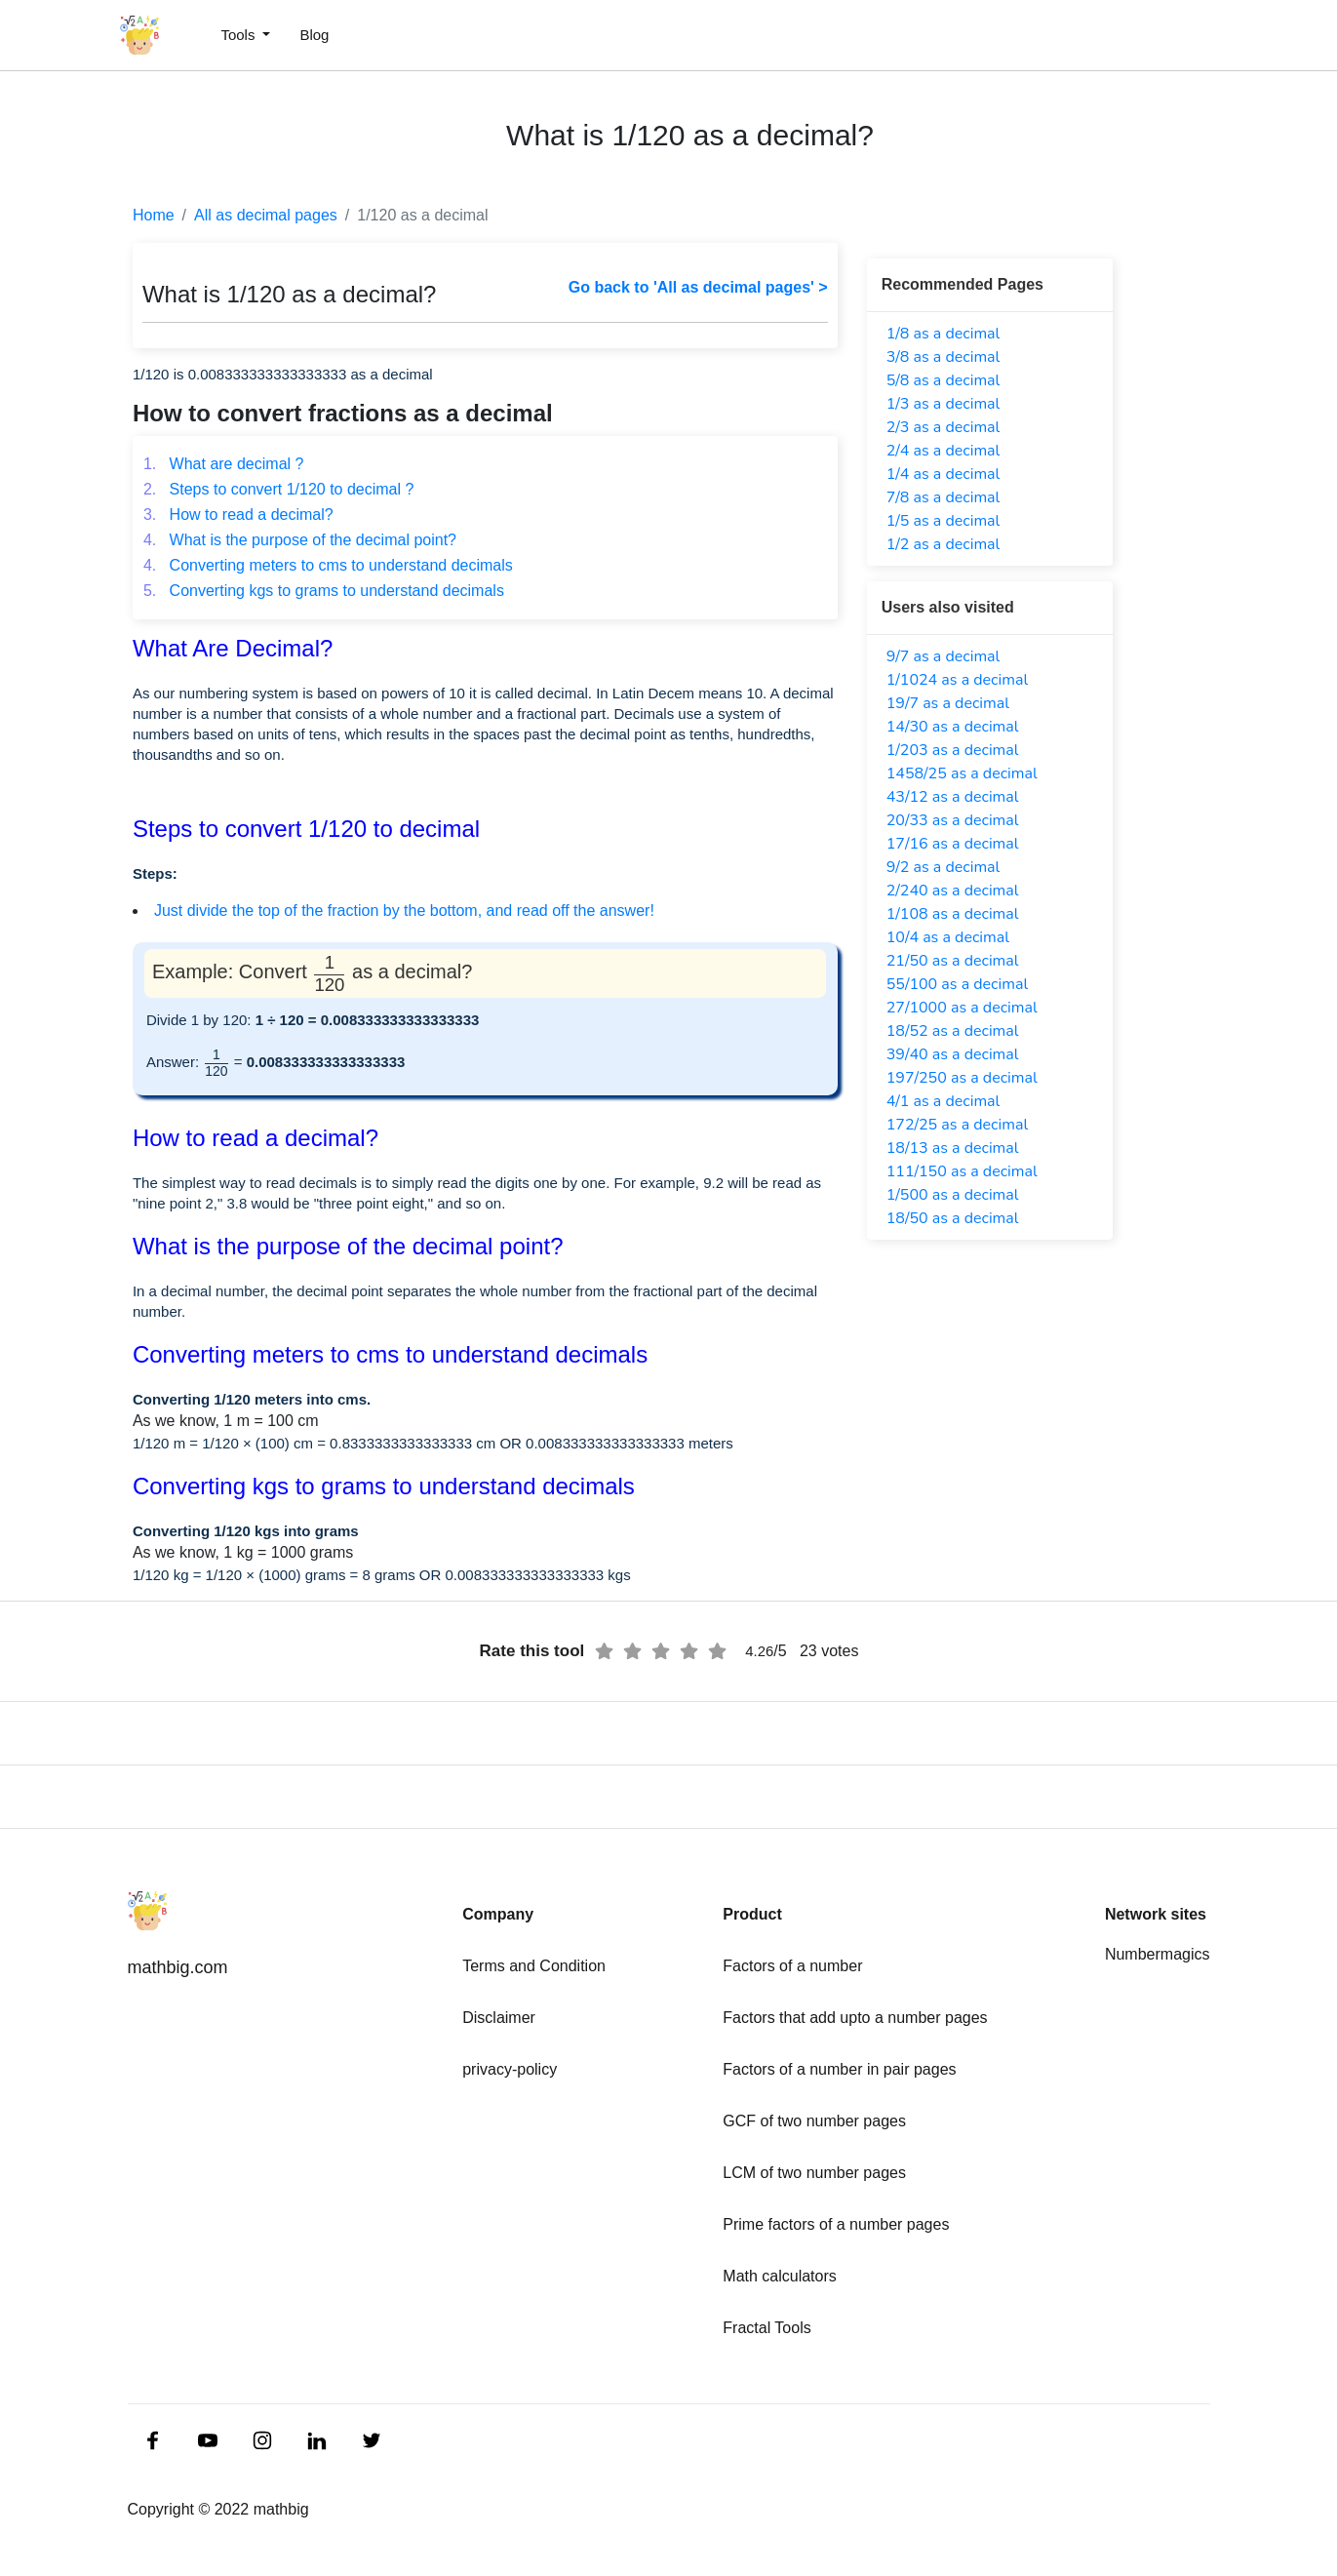 This screenshot has width=1337, height=2576. I want to click on Just divide the top of the fraction by the bottom, and read off the answer!, so click(404, 910).